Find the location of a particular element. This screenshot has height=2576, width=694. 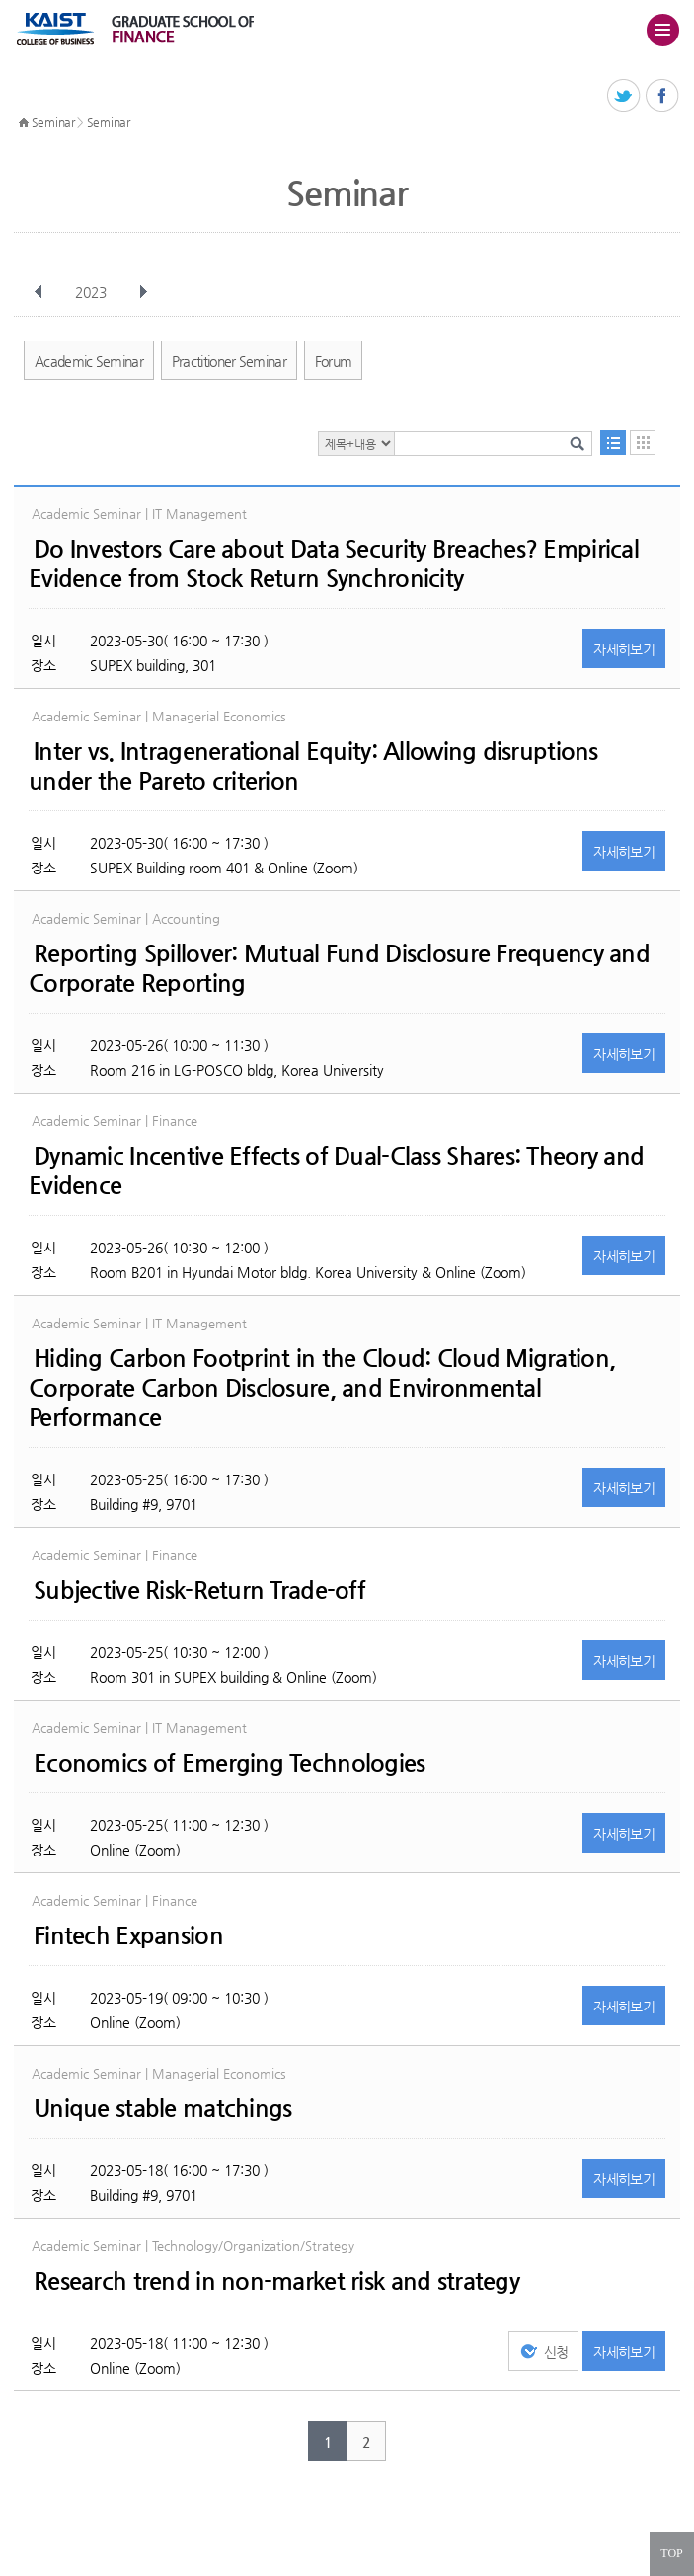

Forum is located at coordinates (333, 361).